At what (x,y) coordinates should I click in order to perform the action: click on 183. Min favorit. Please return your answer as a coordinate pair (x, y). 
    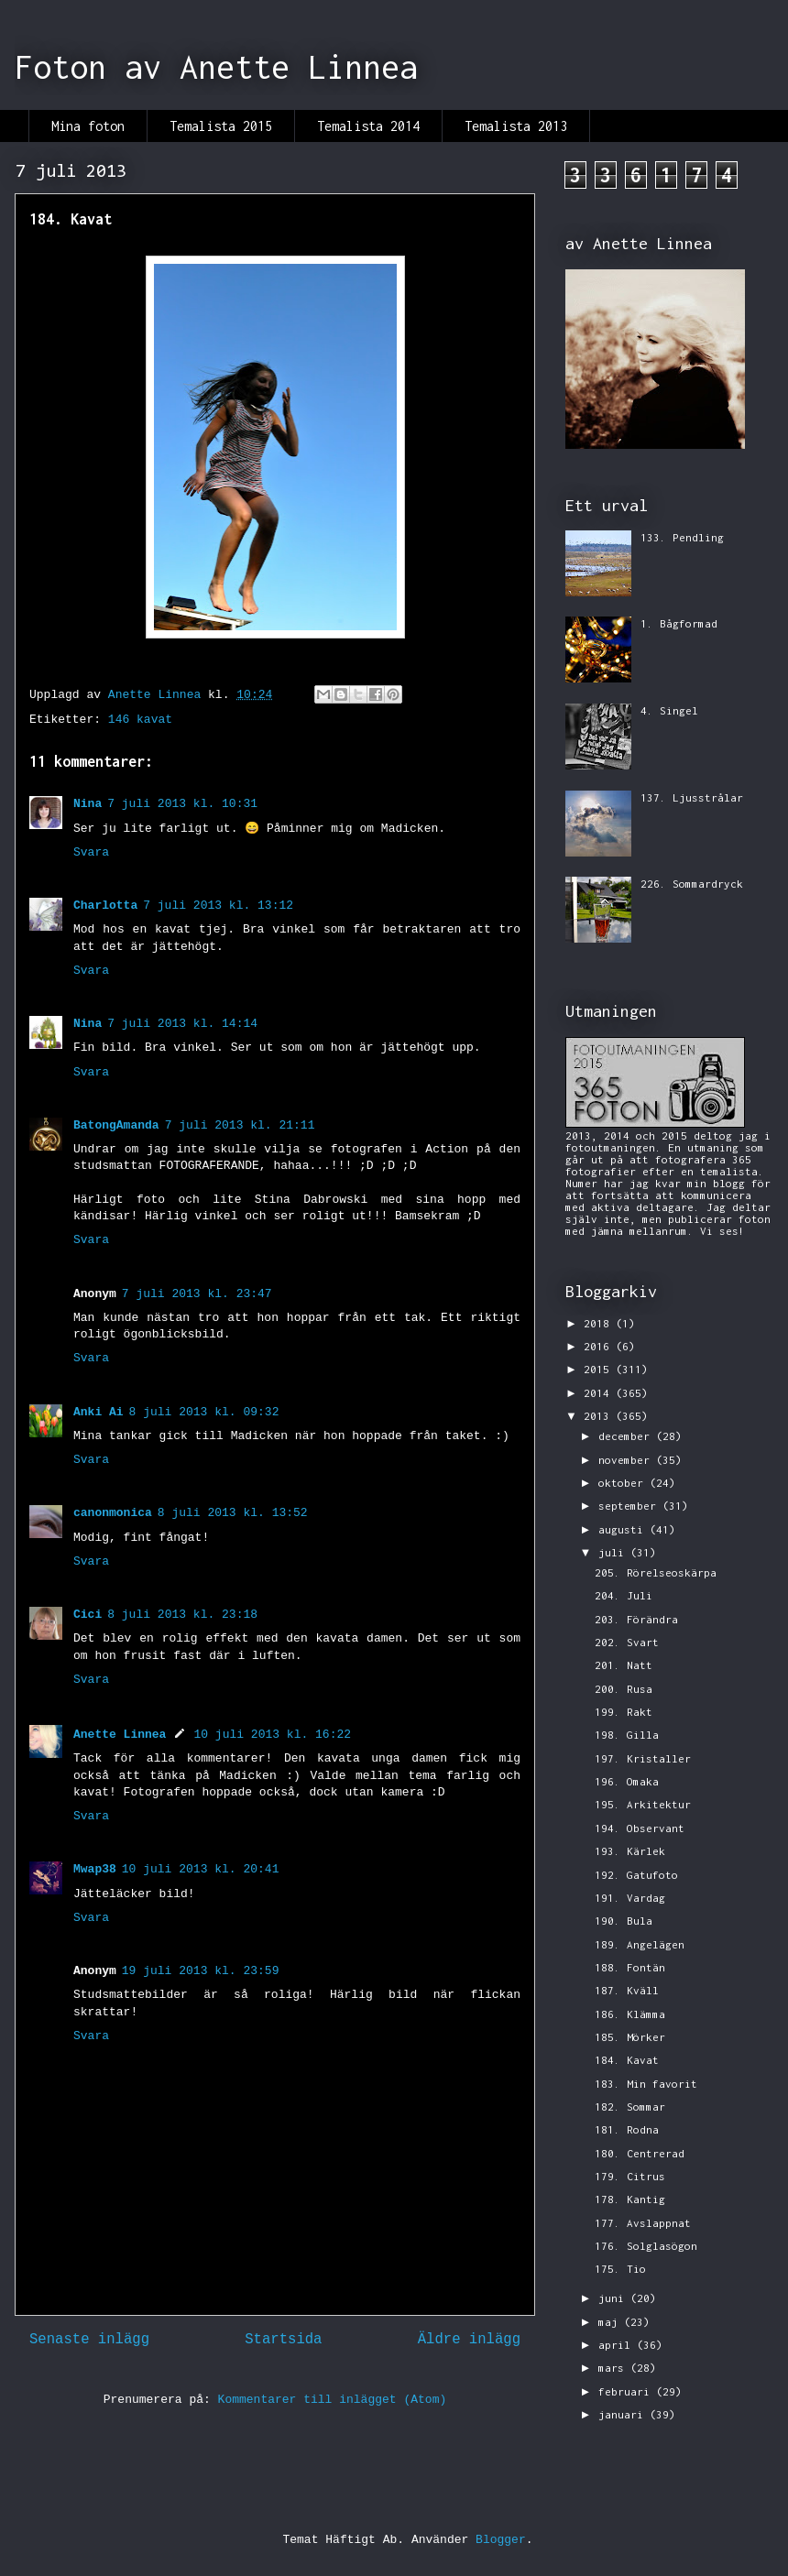
    Looking at the image, I should click on (646, 2084).